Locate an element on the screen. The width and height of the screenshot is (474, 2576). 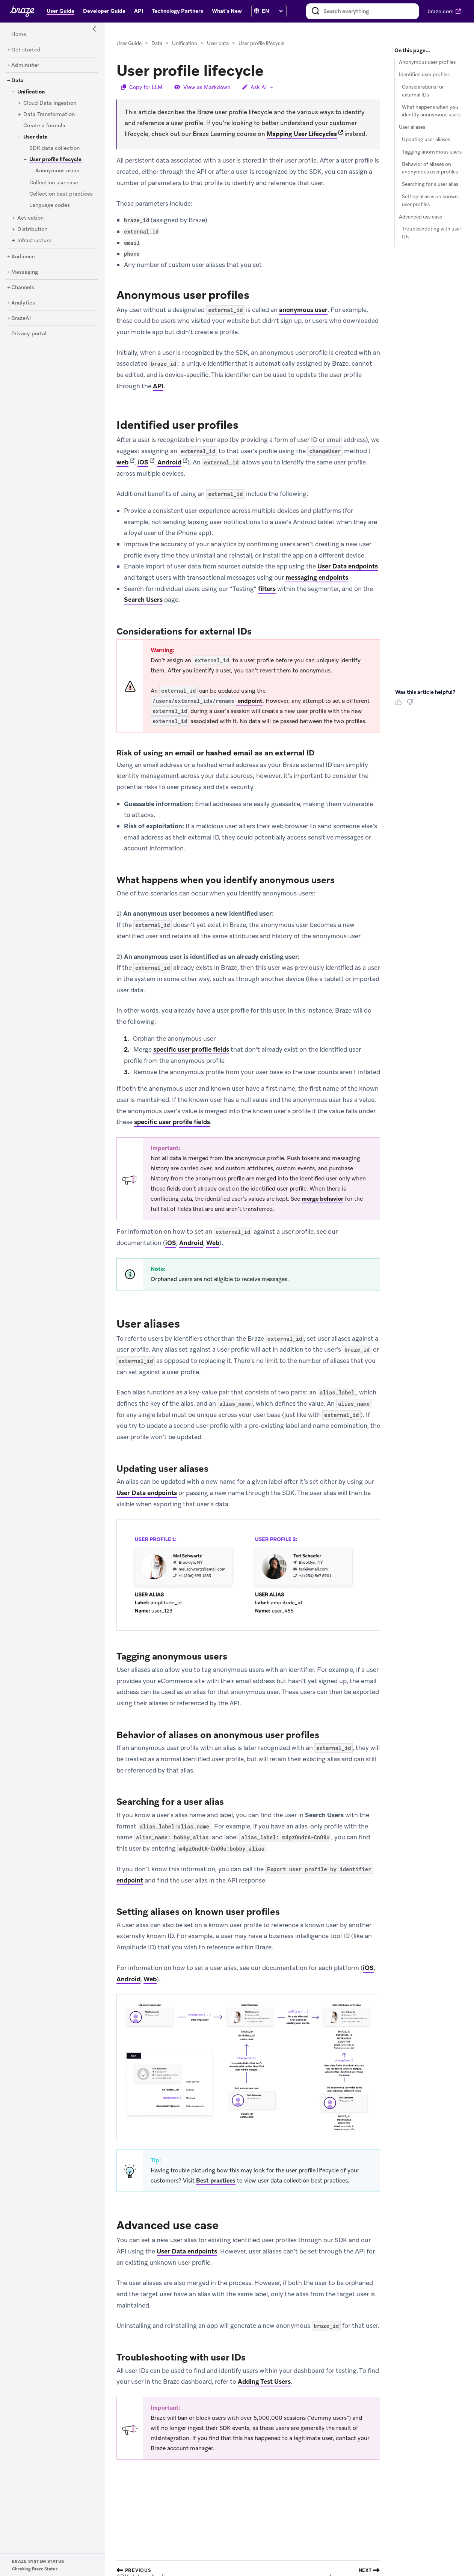
Adding Test Users is located at coordinates (264, 2382).